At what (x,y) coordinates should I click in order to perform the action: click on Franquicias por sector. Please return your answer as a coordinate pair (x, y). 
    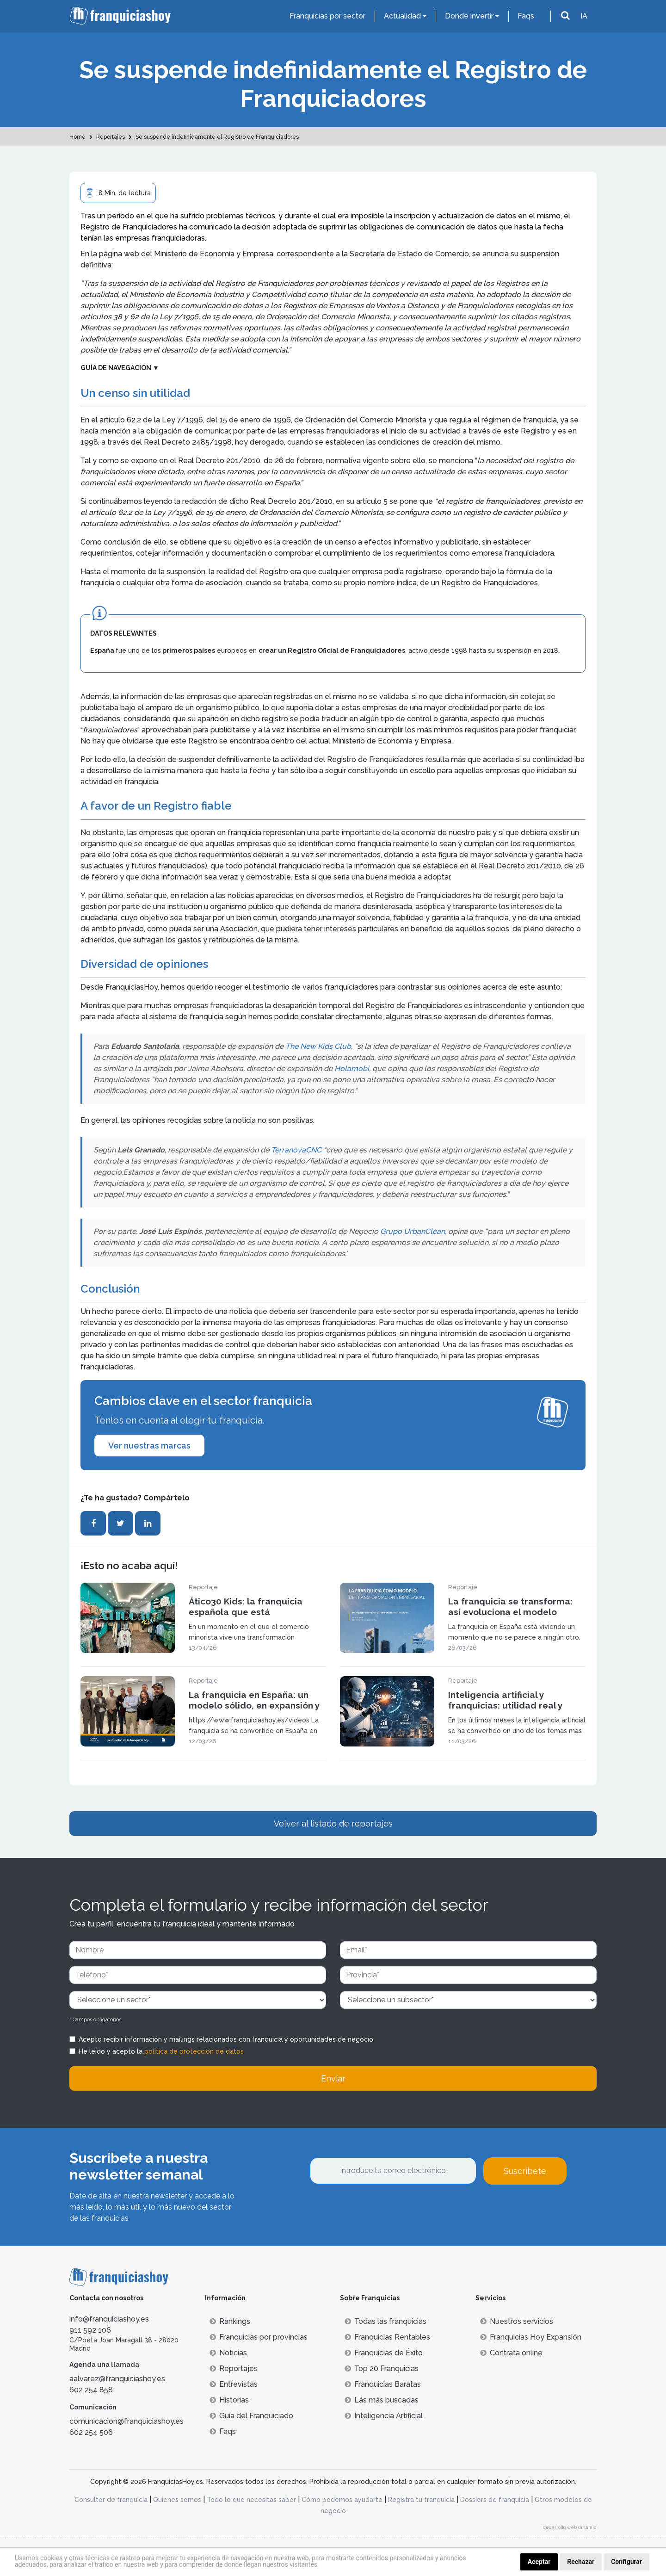
    Looking at the image, I should click on (327, 16).